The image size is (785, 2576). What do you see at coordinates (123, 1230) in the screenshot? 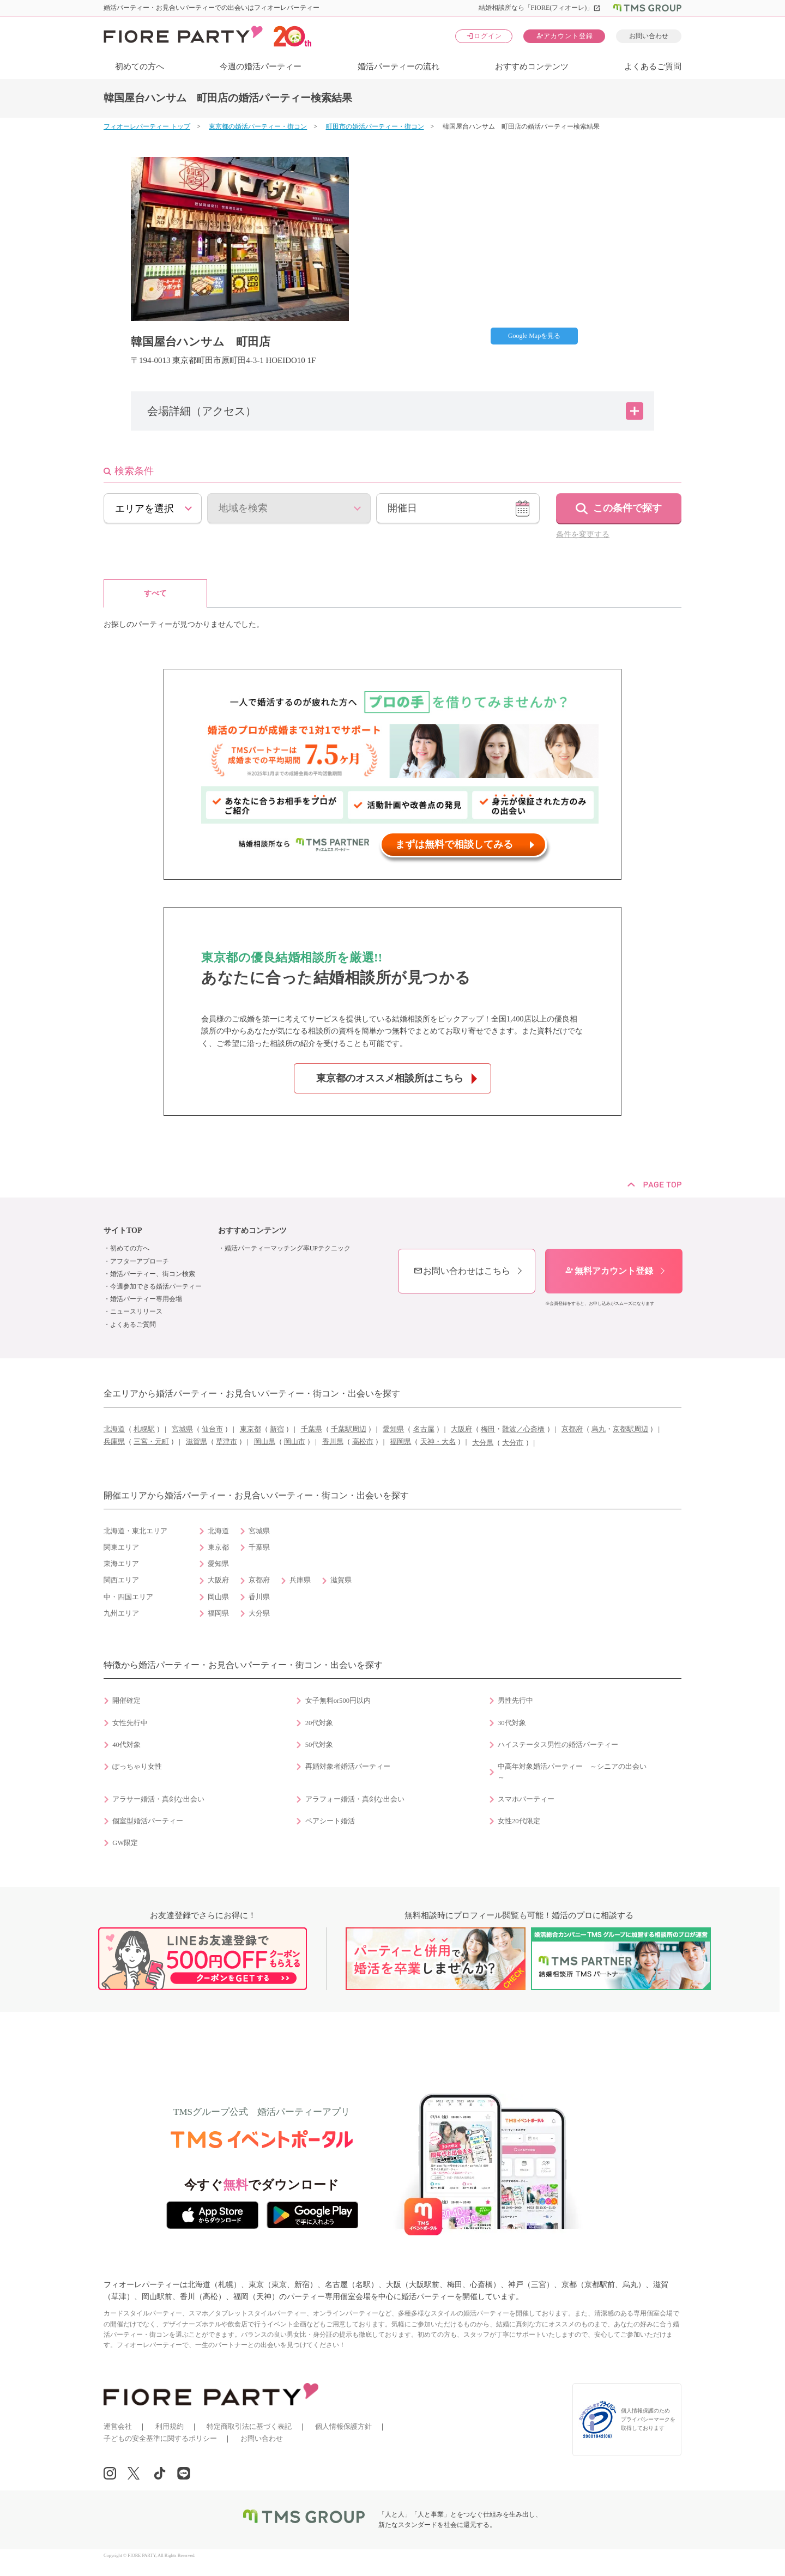
I see `サイトTOP` at bounding box center [123, 1230].